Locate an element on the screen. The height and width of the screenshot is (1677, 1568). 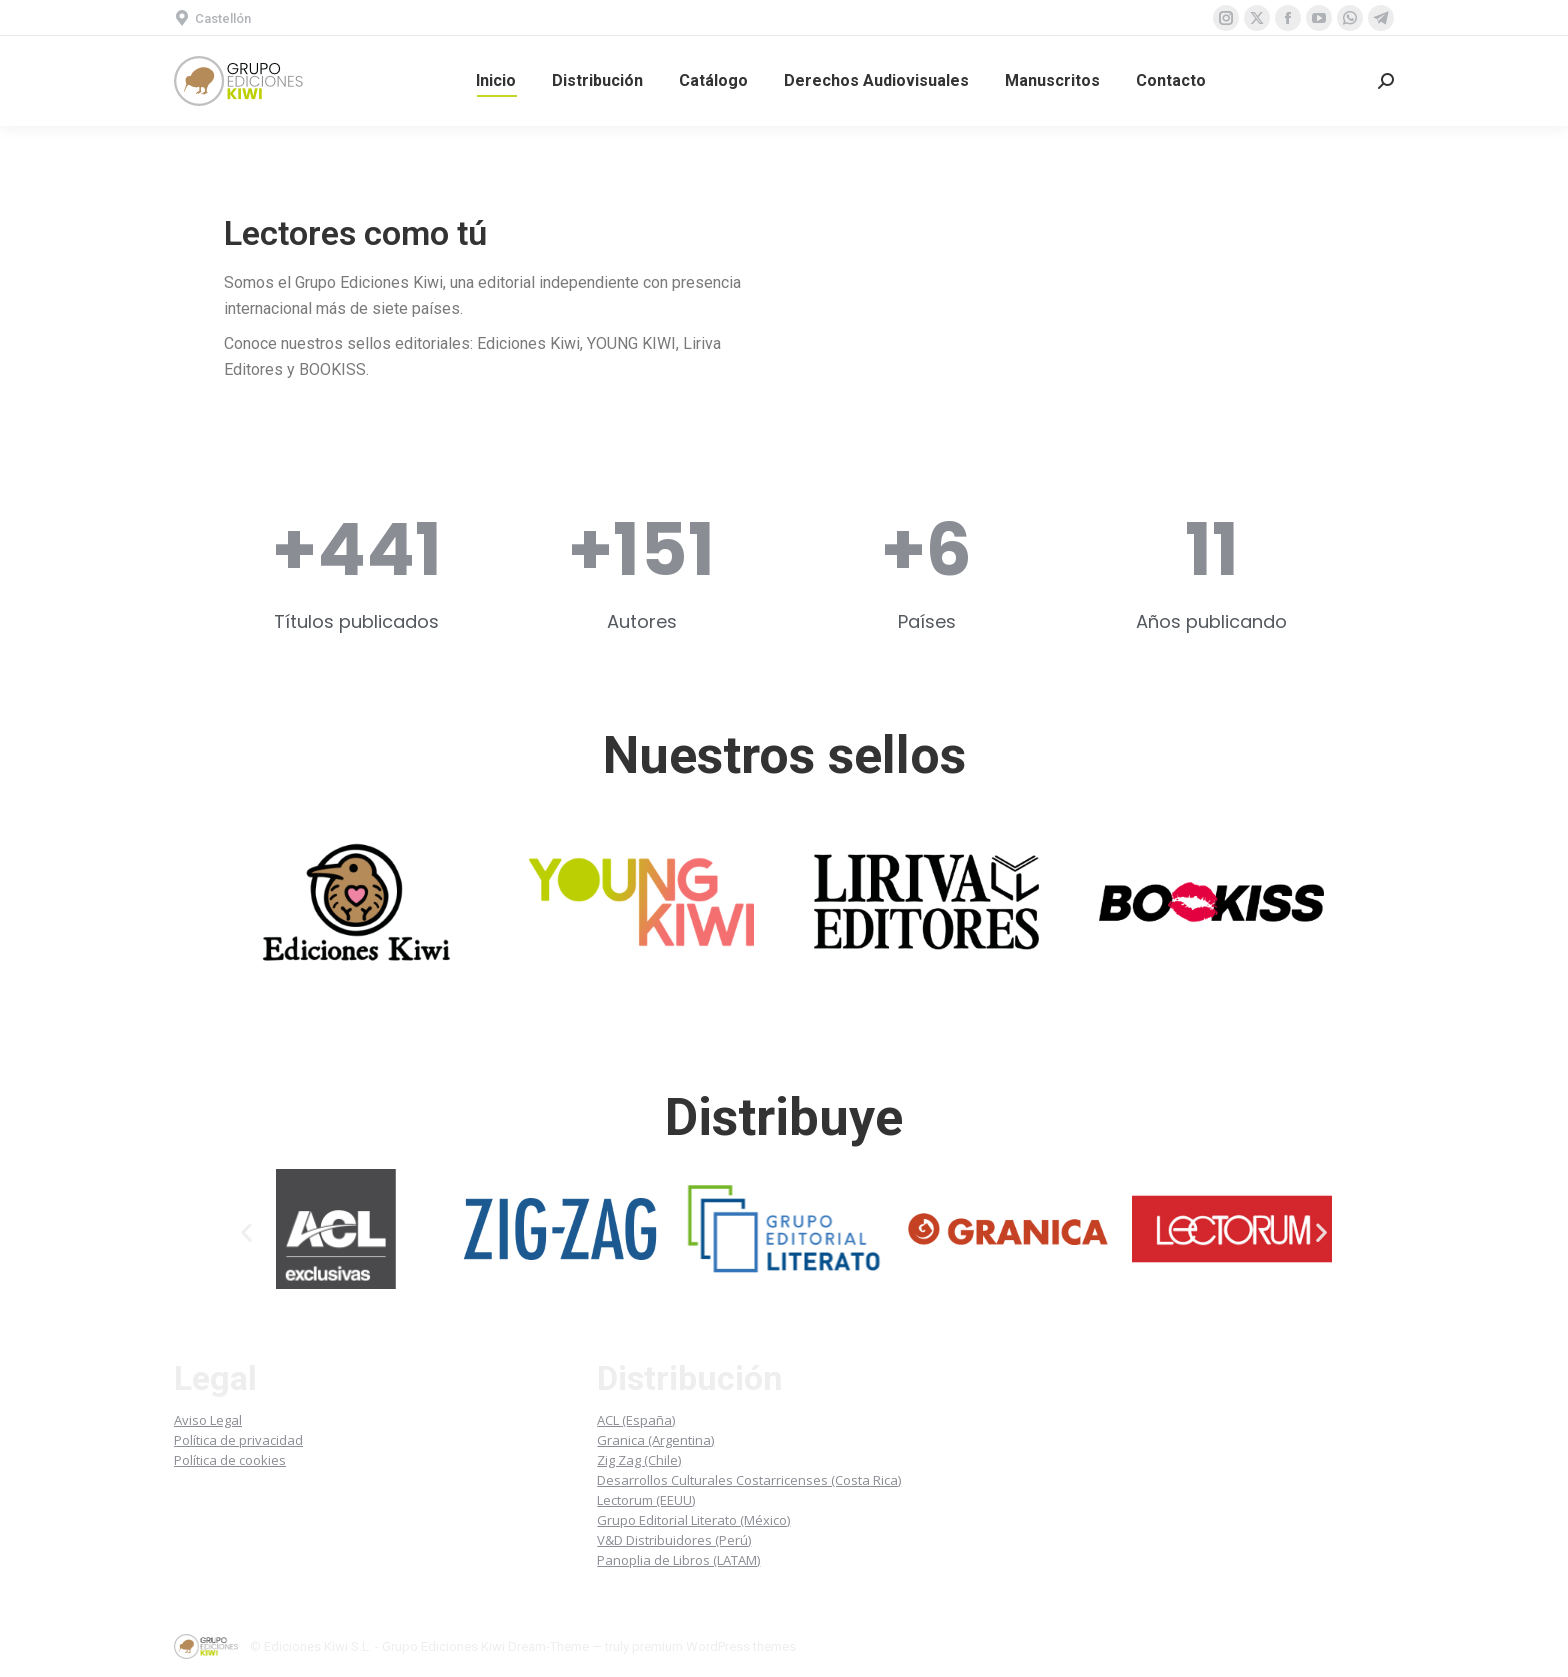
V&D Distribuidores (Perú) is located at coordinates (674, 1540).